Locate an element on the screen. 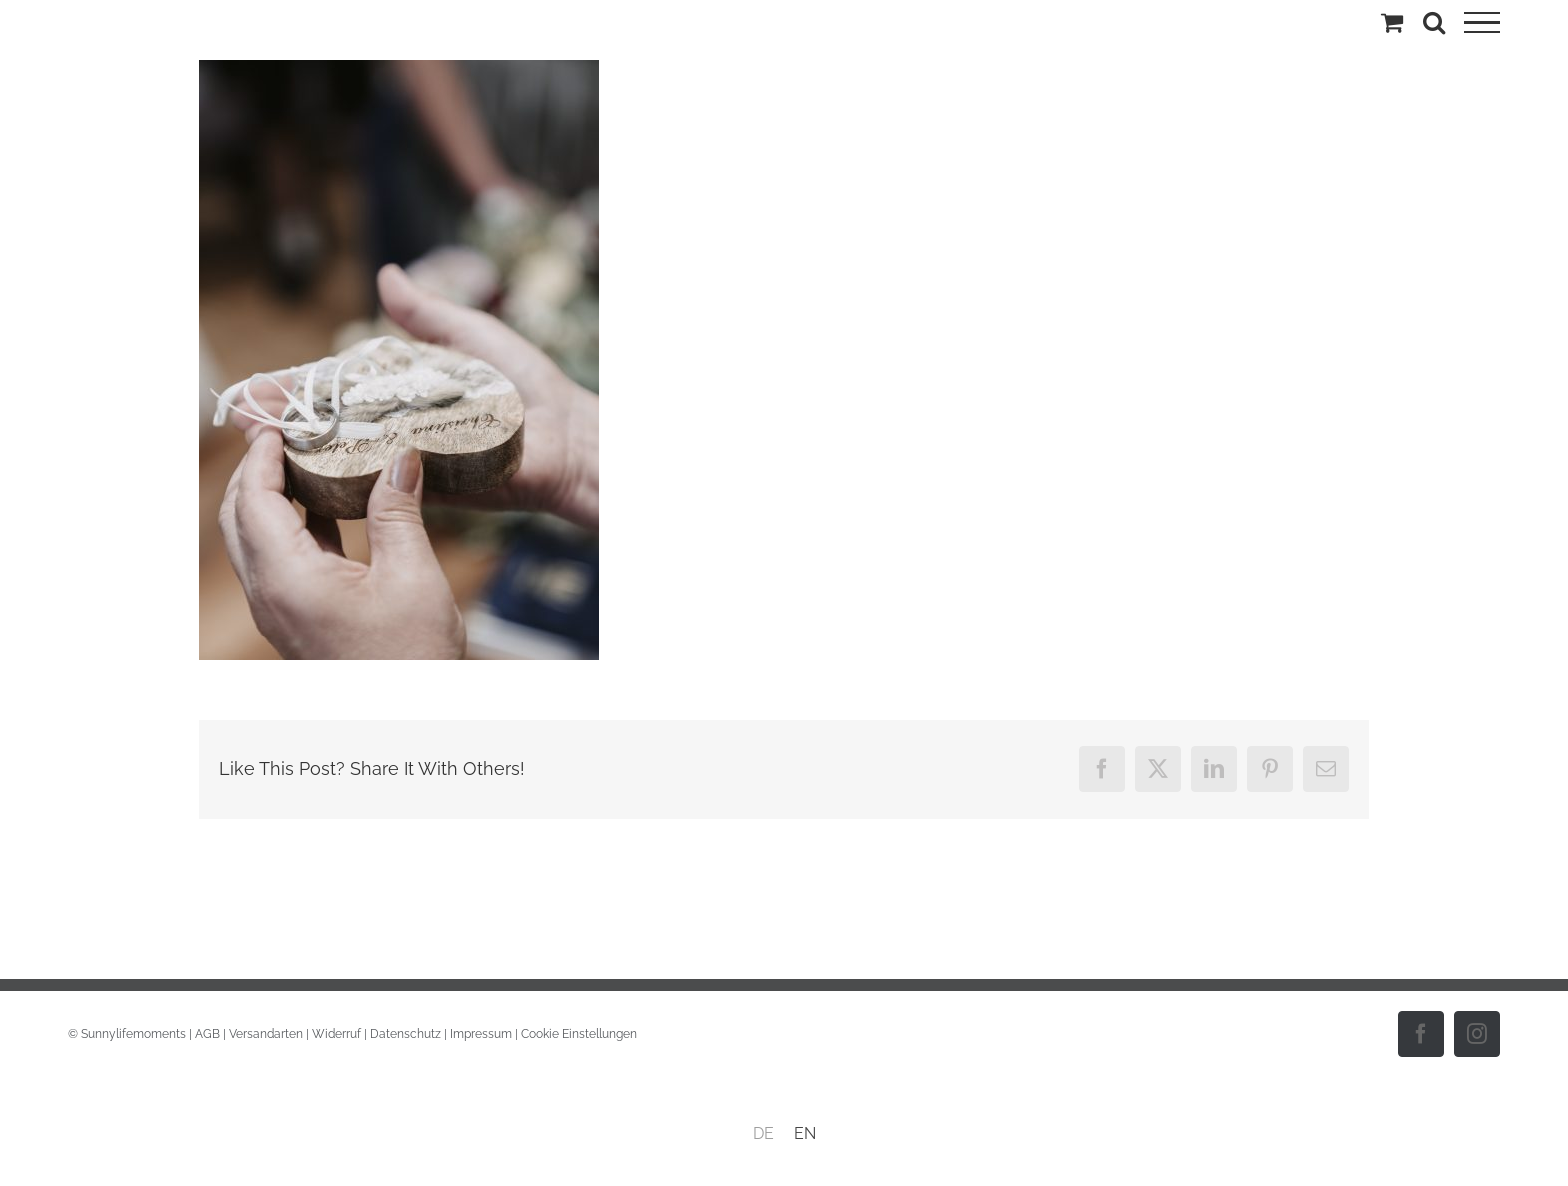 The width and height of the screenshot is (1568, 1186). [menuitem] is located at coordinates (763, 1134).